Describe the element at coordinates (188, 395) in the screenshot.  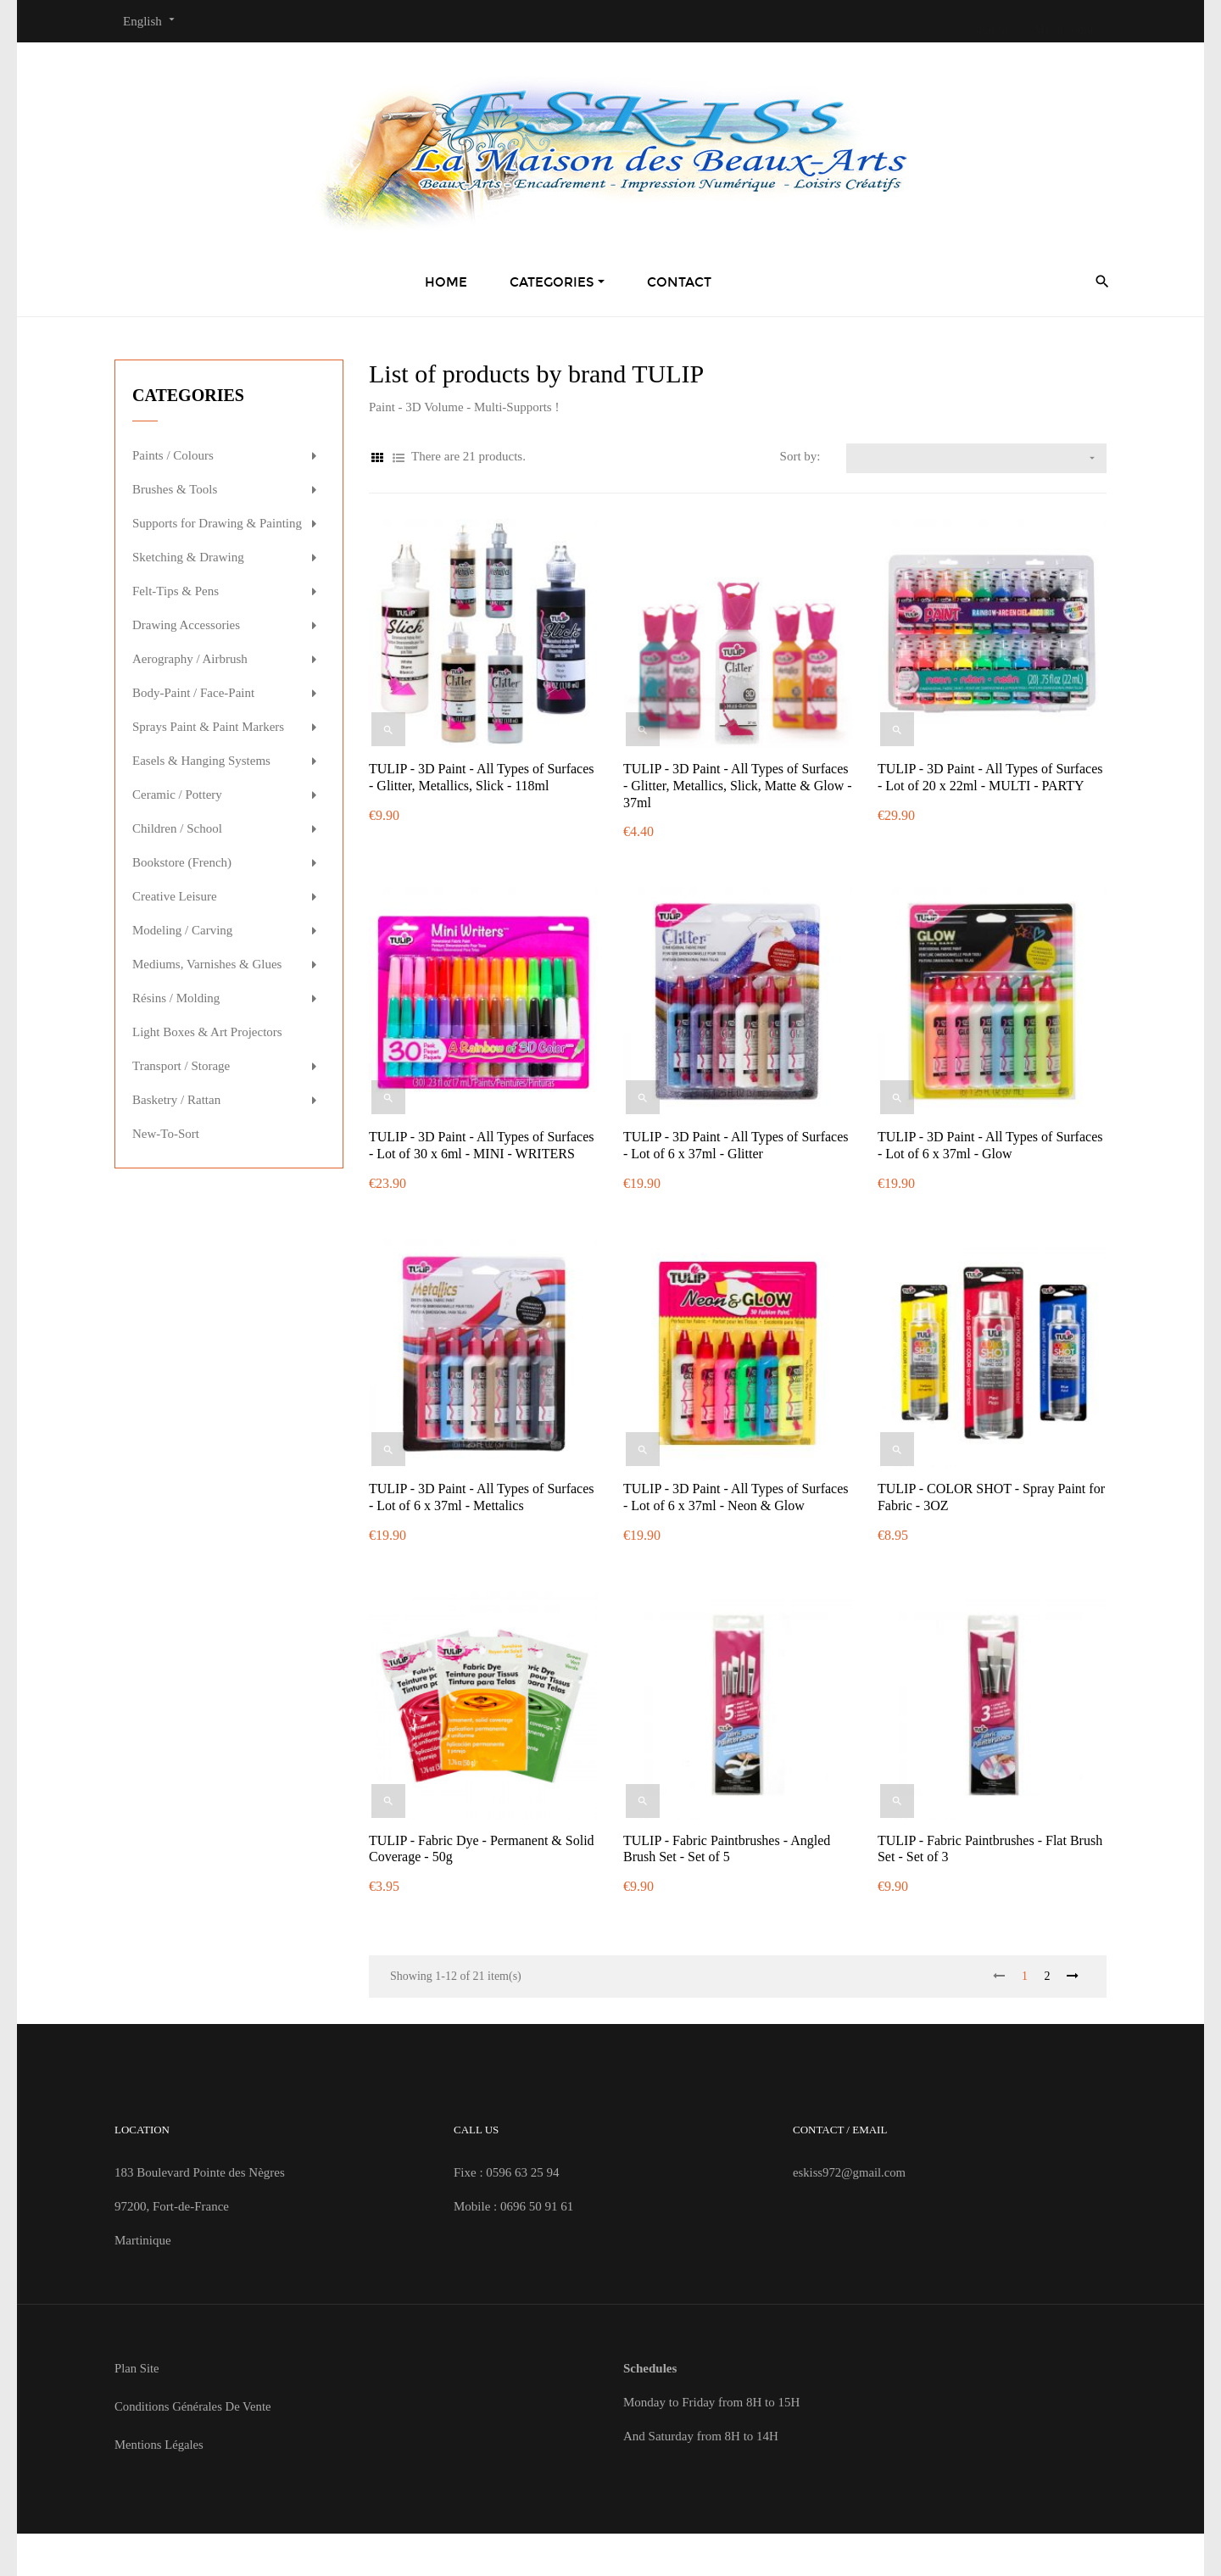
I see `Categories` at that location.